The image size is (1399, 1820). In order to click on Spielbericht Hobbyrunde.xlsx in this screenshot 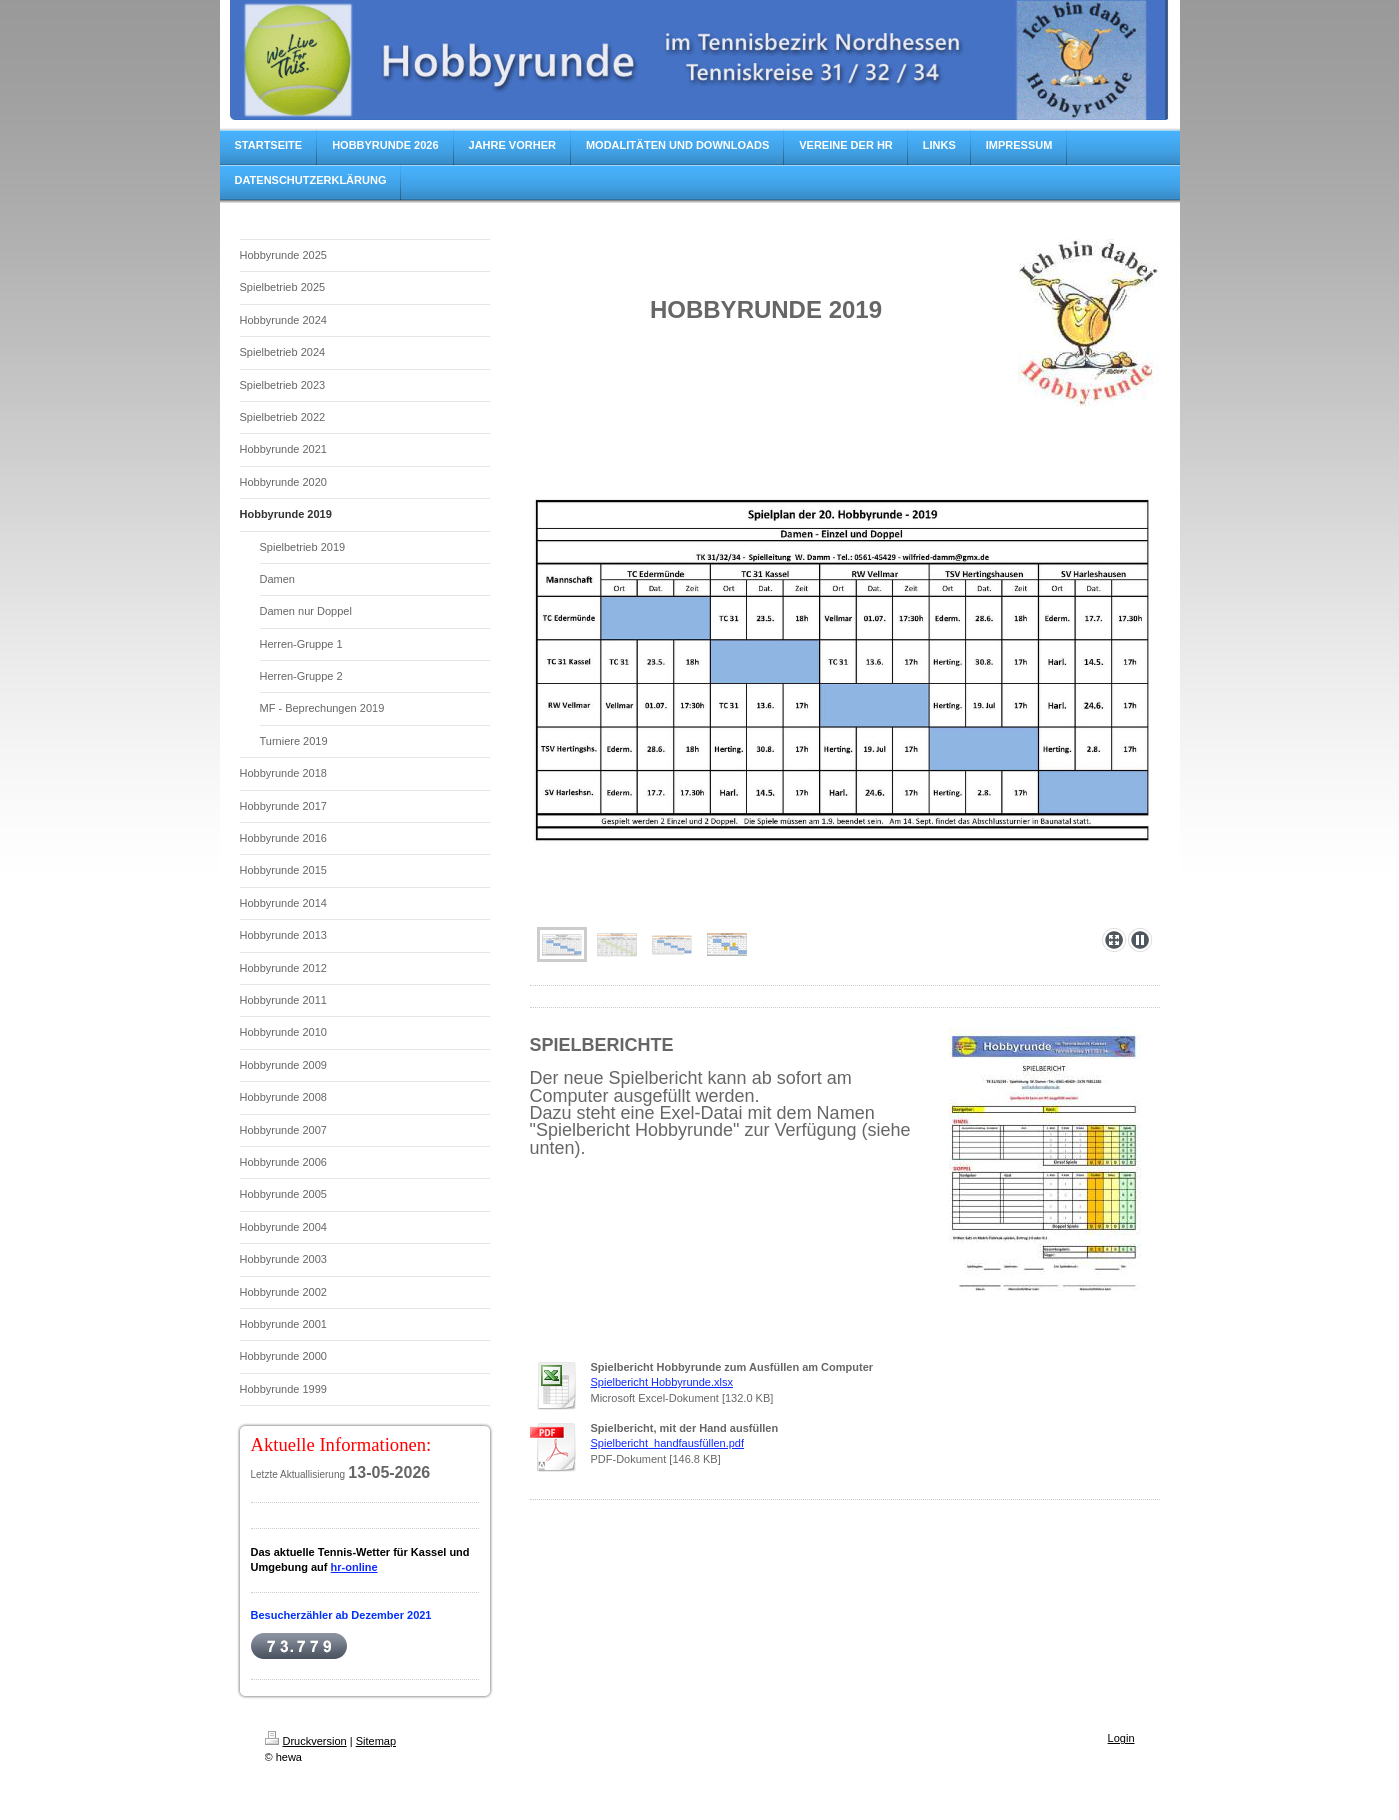, I will do `click(662, 1382)`.